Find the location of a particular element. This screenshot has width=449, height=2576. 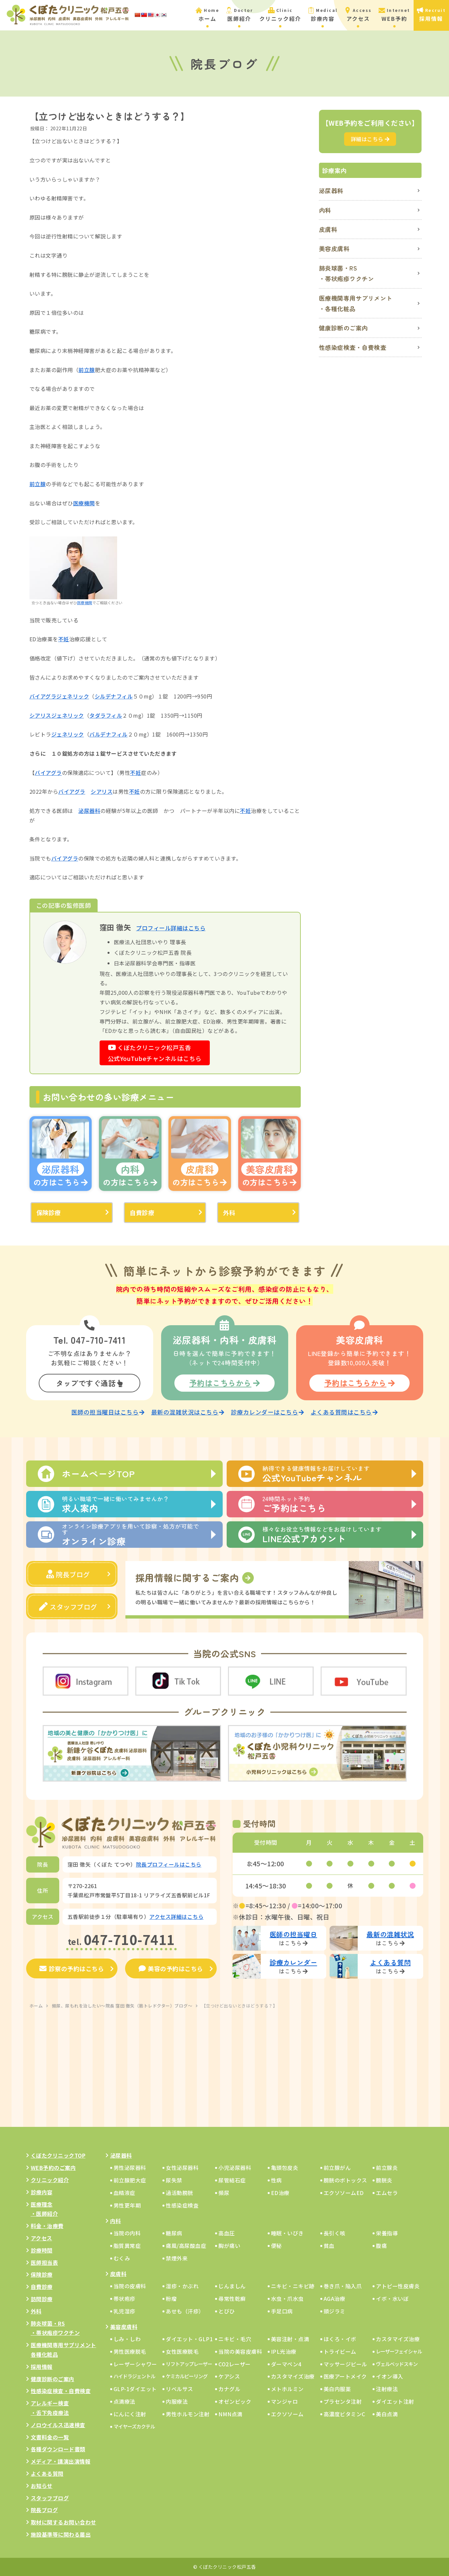

皮膚科 is located at coordinates (328, 229).